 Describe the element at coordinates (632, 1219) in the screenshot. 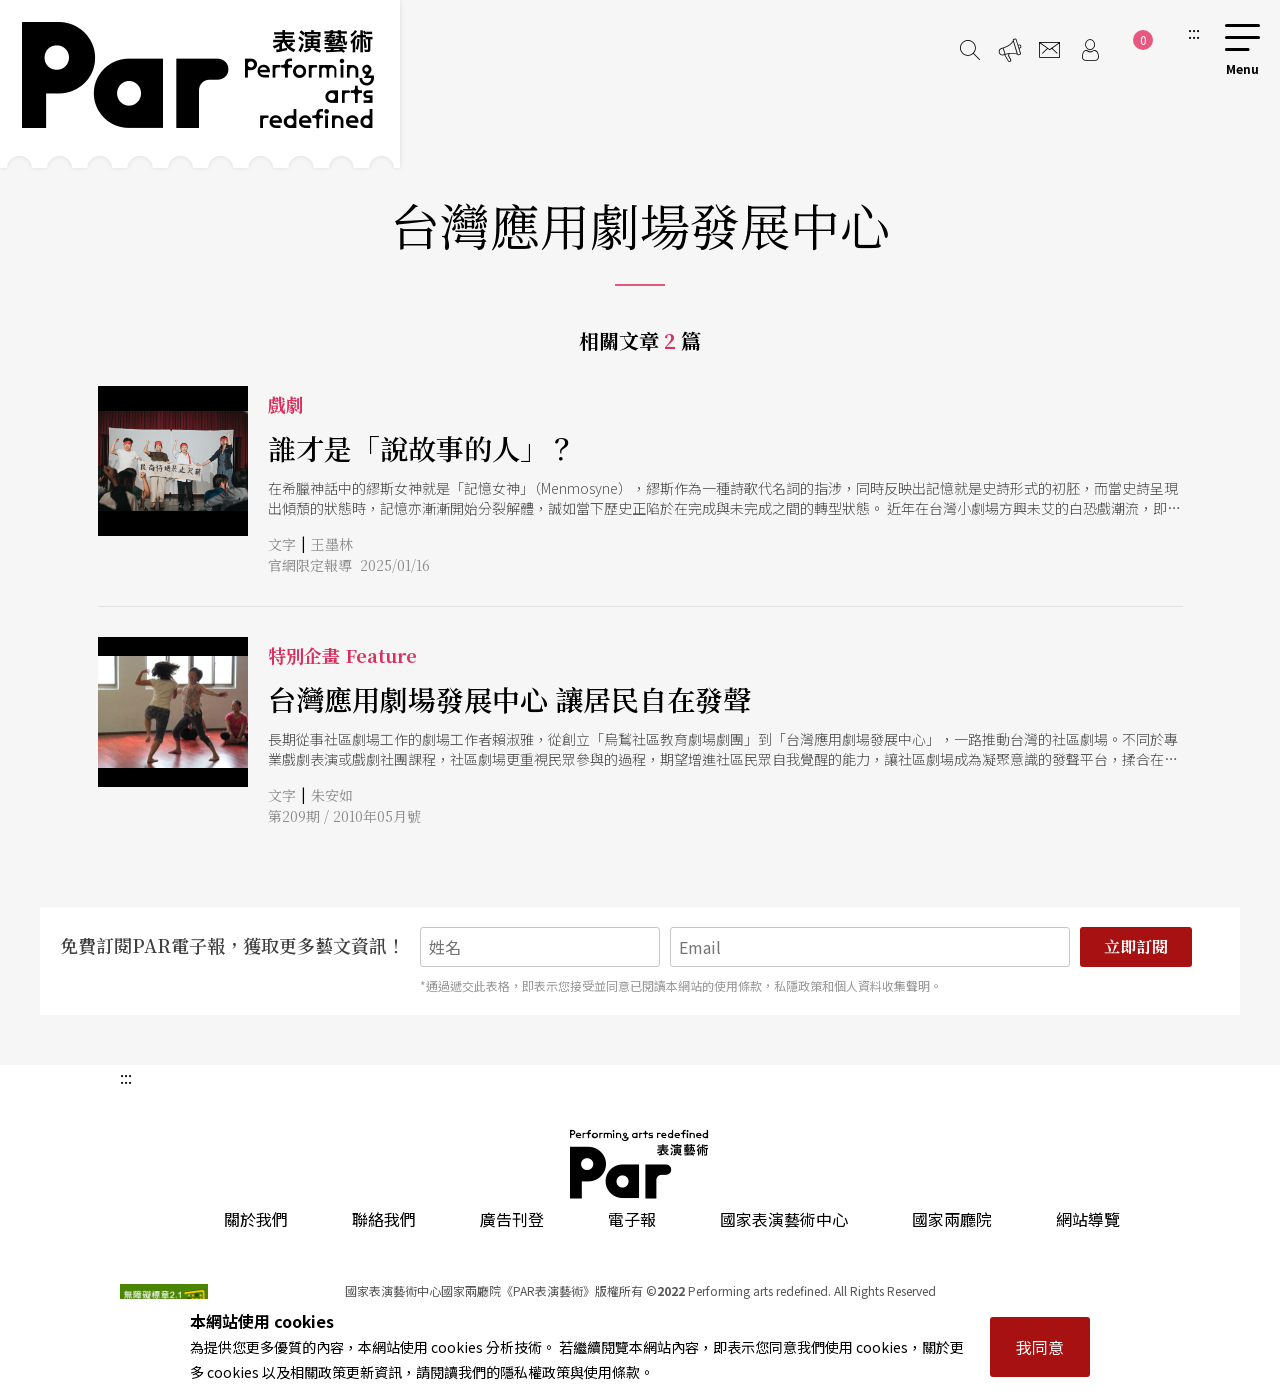

I see `電子報` at that location.